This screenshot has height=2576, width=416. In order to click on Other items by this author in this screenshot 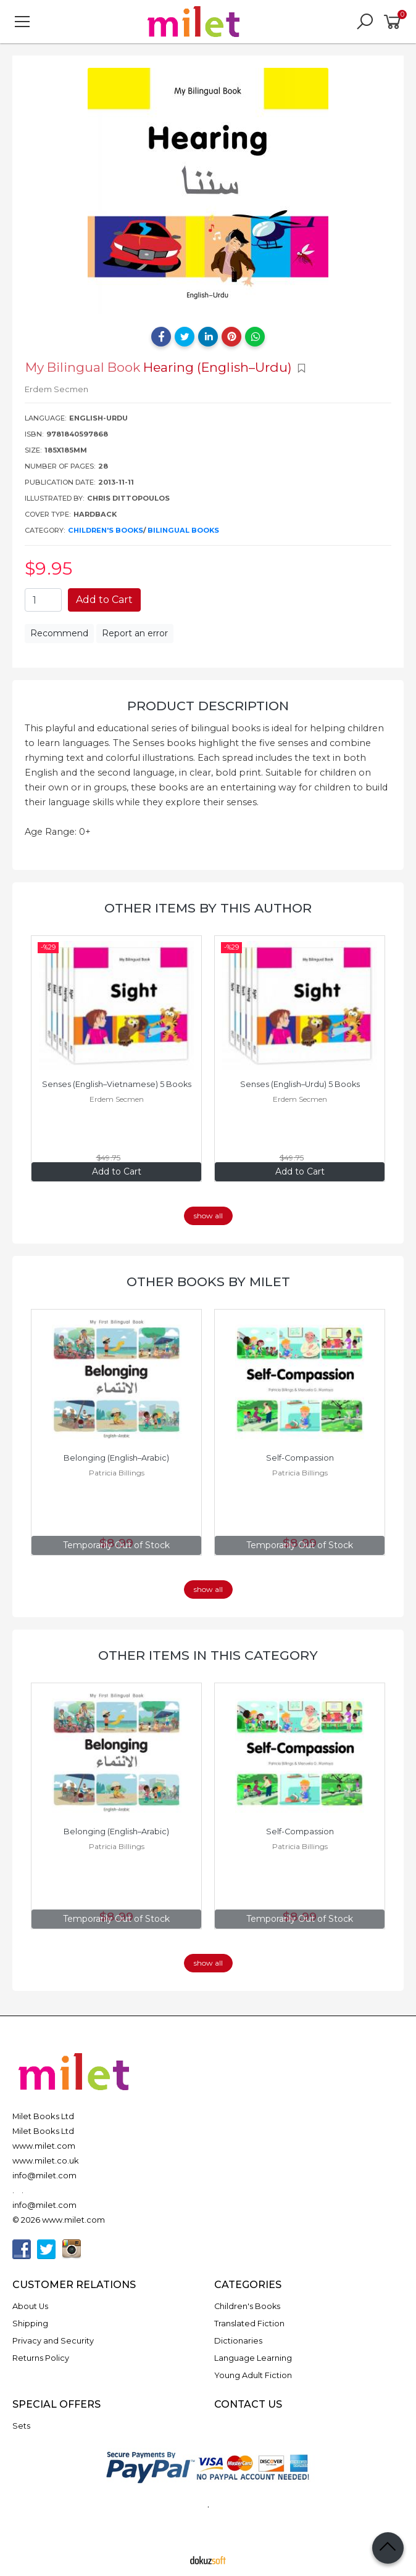, I will do `click(208, 908)`.